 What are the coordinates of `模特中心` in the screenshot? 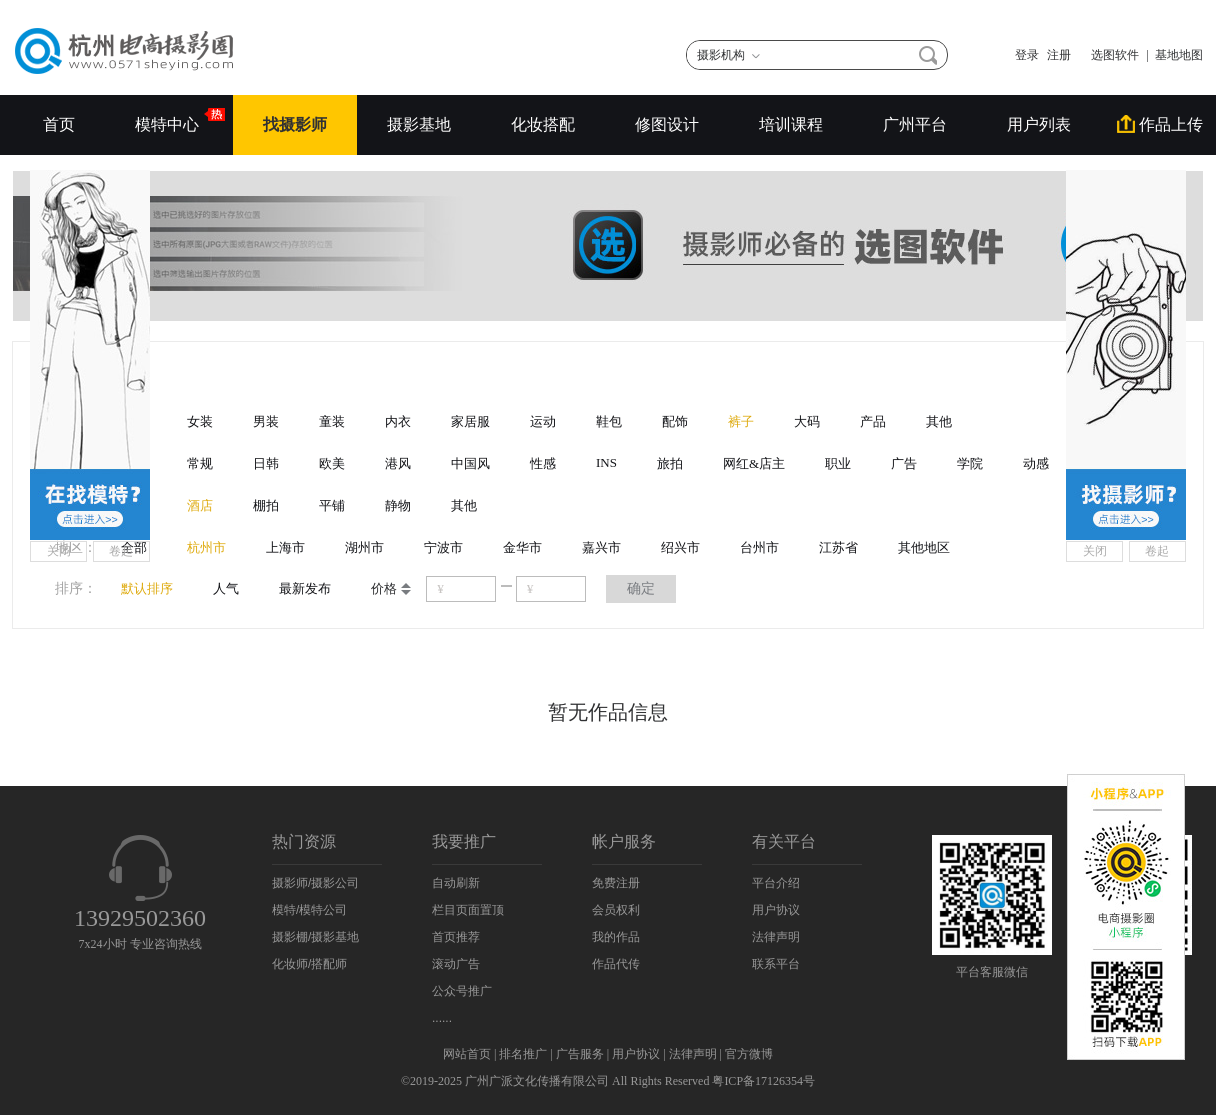 It's located at (169, 120).